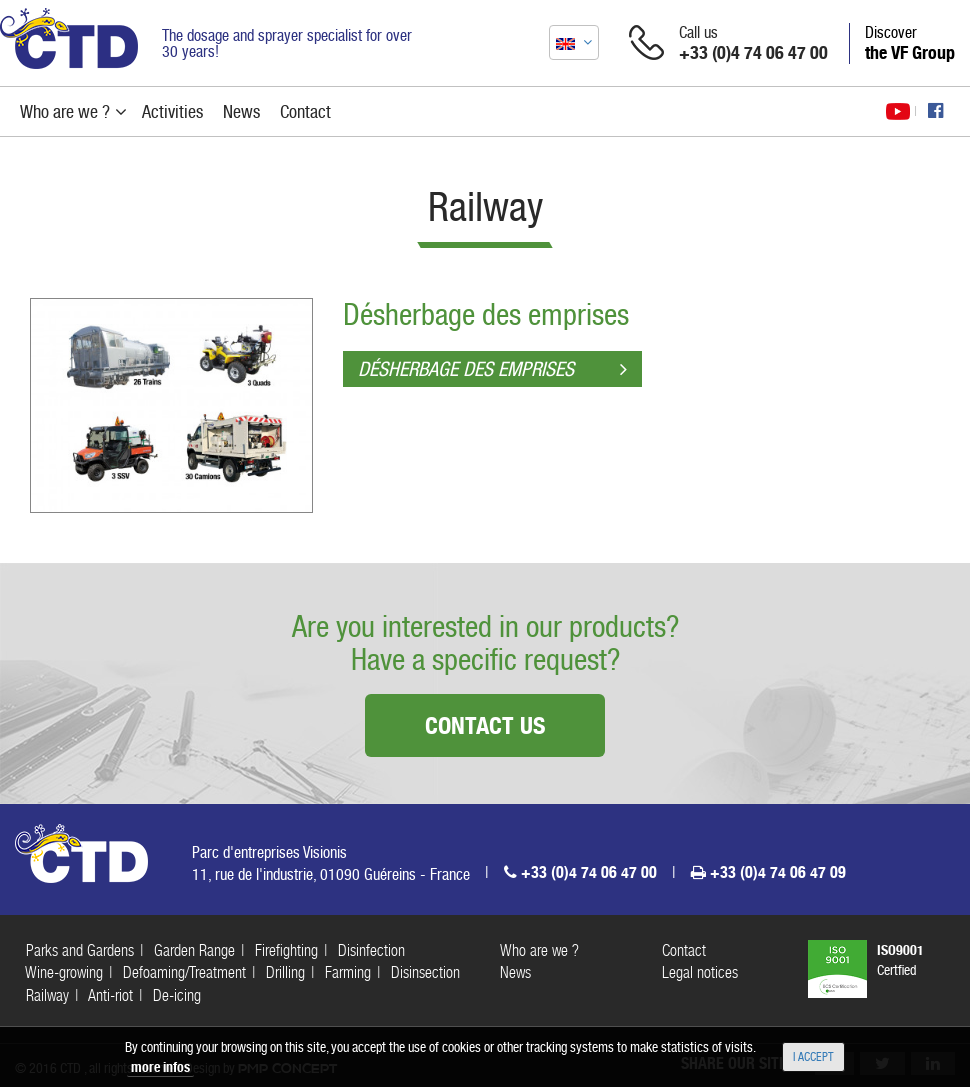  What do you see at coordinates (425, 972) in the screenshot?
I see `Disinsection` at bounding box center [425, 972].